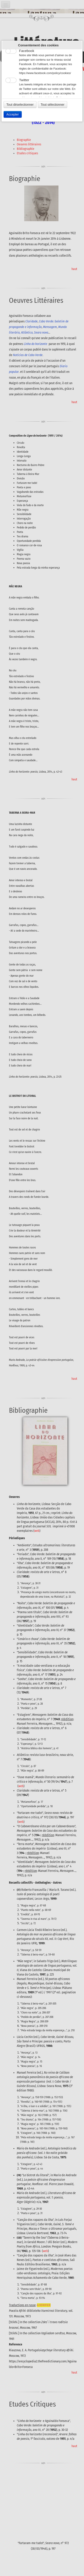 The height and width of the screenshot is (2576, 84). I want to click on Tout sélectionner, so click(53, 104).